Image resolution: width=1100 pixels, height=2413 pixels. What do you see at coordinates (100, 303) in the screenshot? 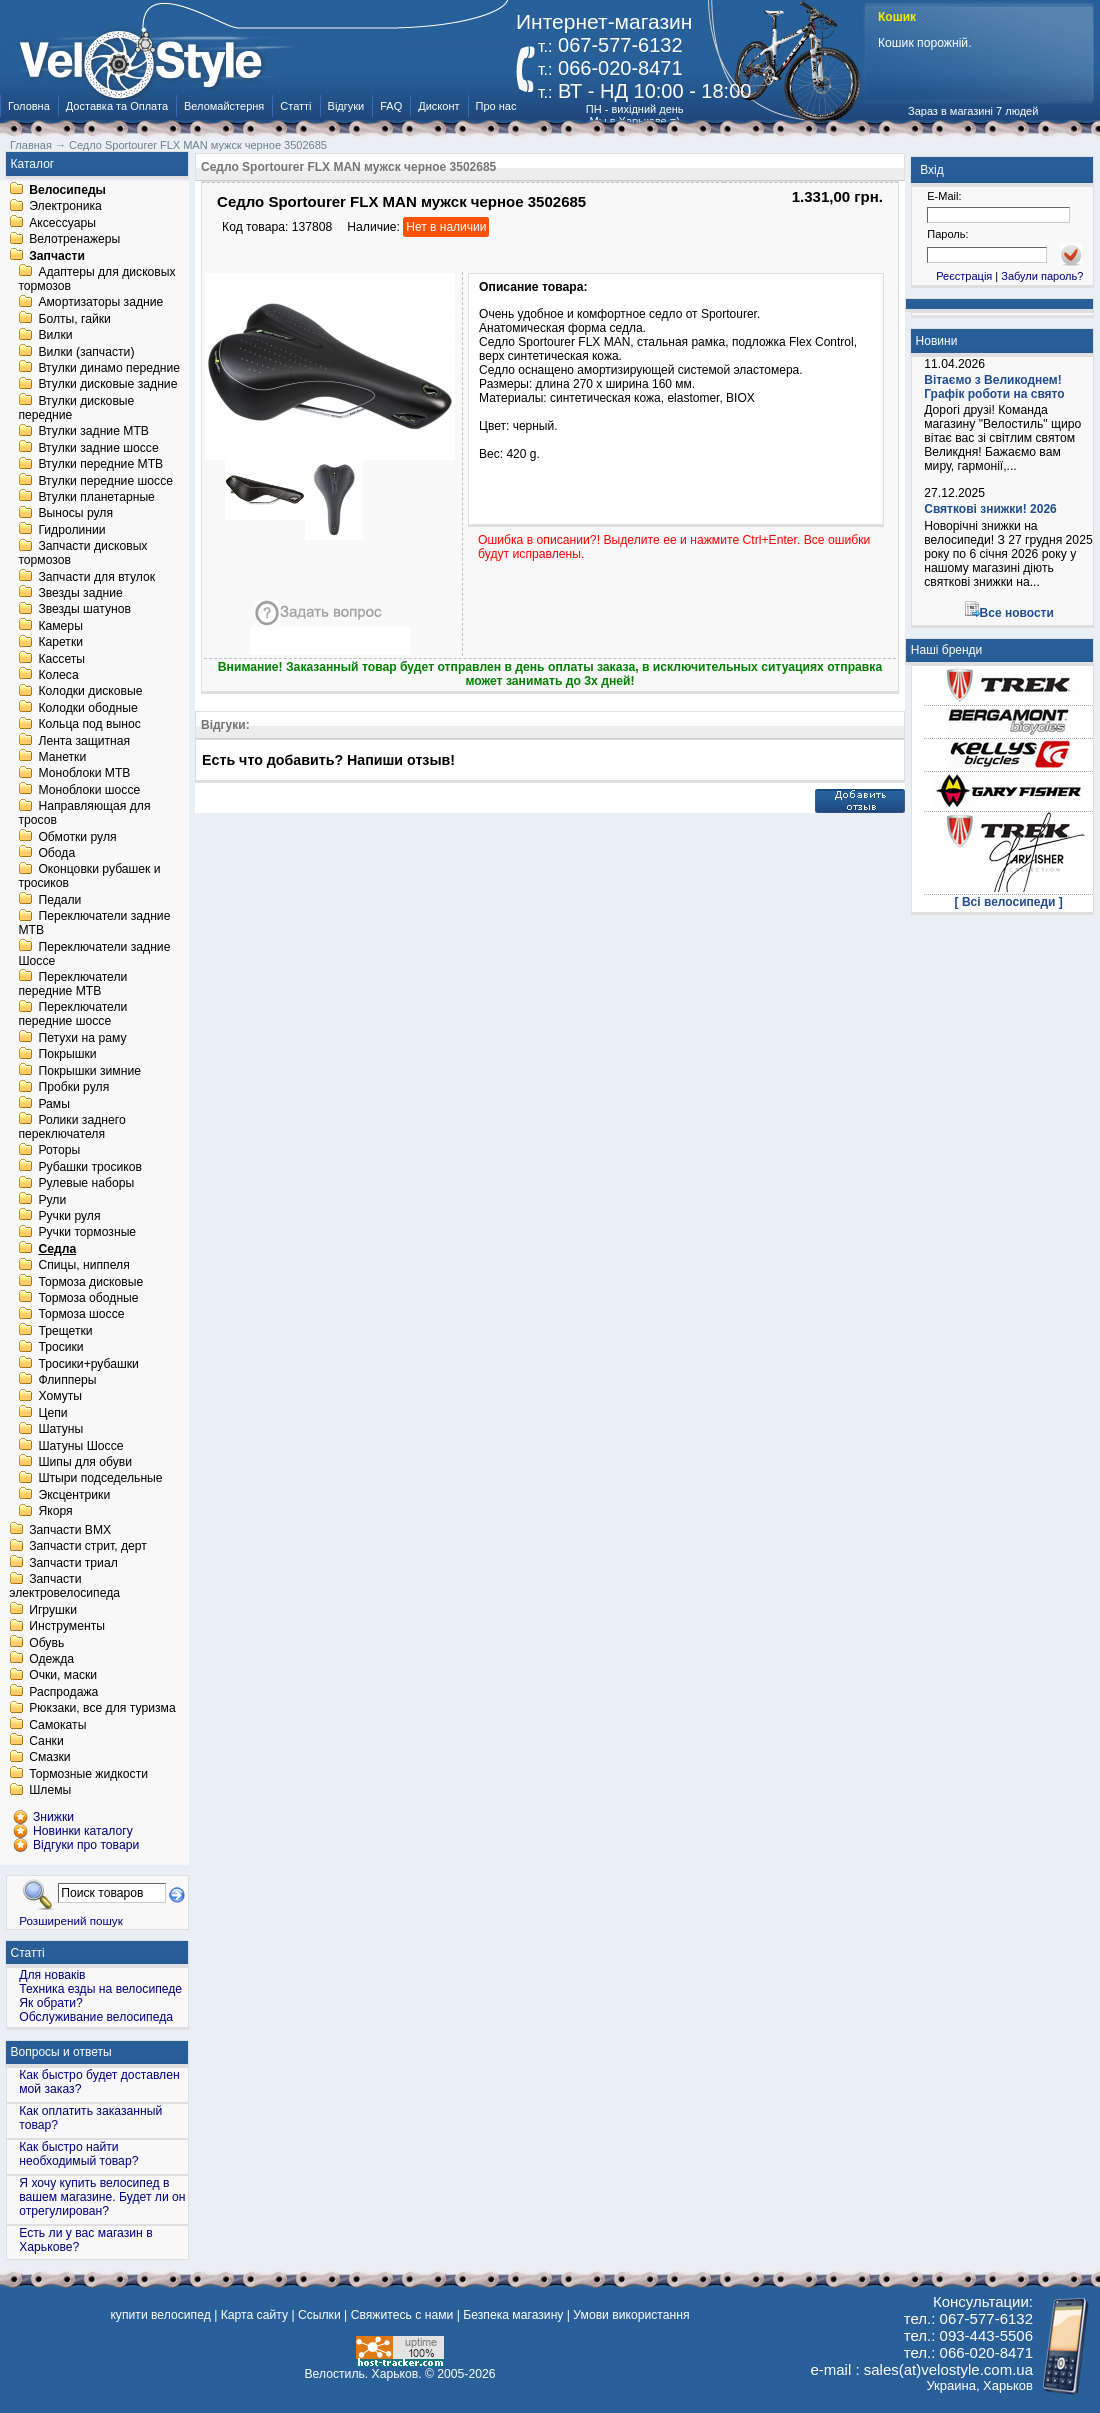
I see `Амортизаторы задние` at bounding box center [100, 303].